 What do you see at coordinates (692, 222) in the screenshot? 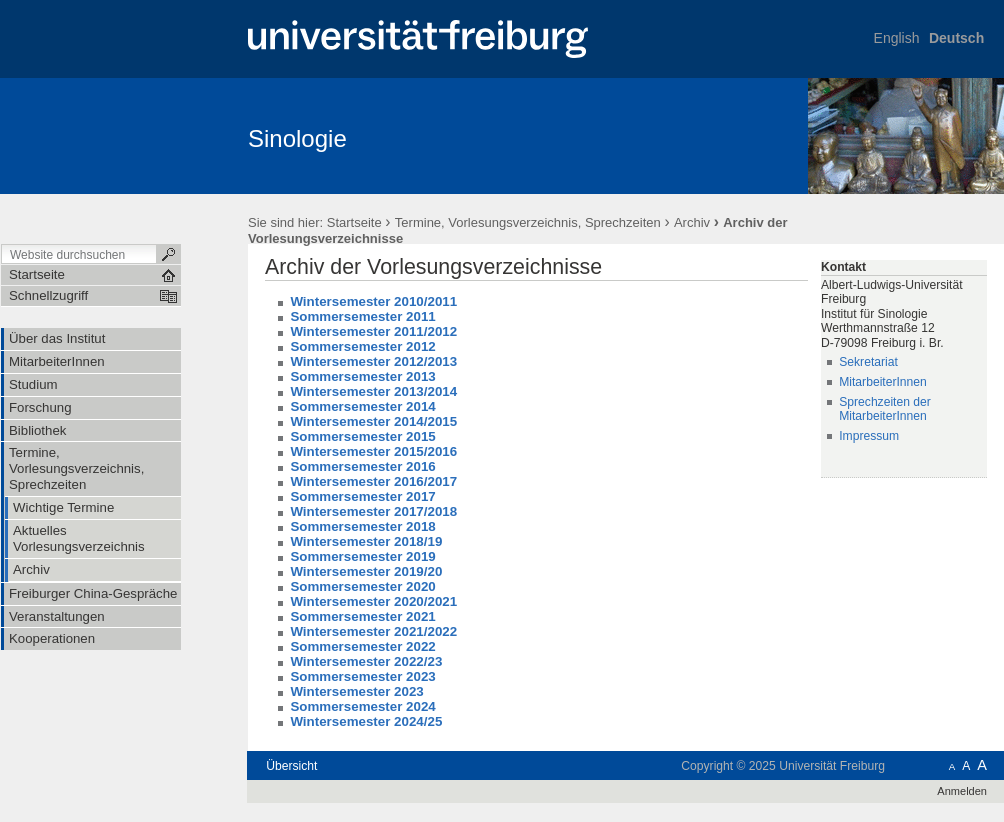
I see `Archiv` at bounding box center [692, 222].